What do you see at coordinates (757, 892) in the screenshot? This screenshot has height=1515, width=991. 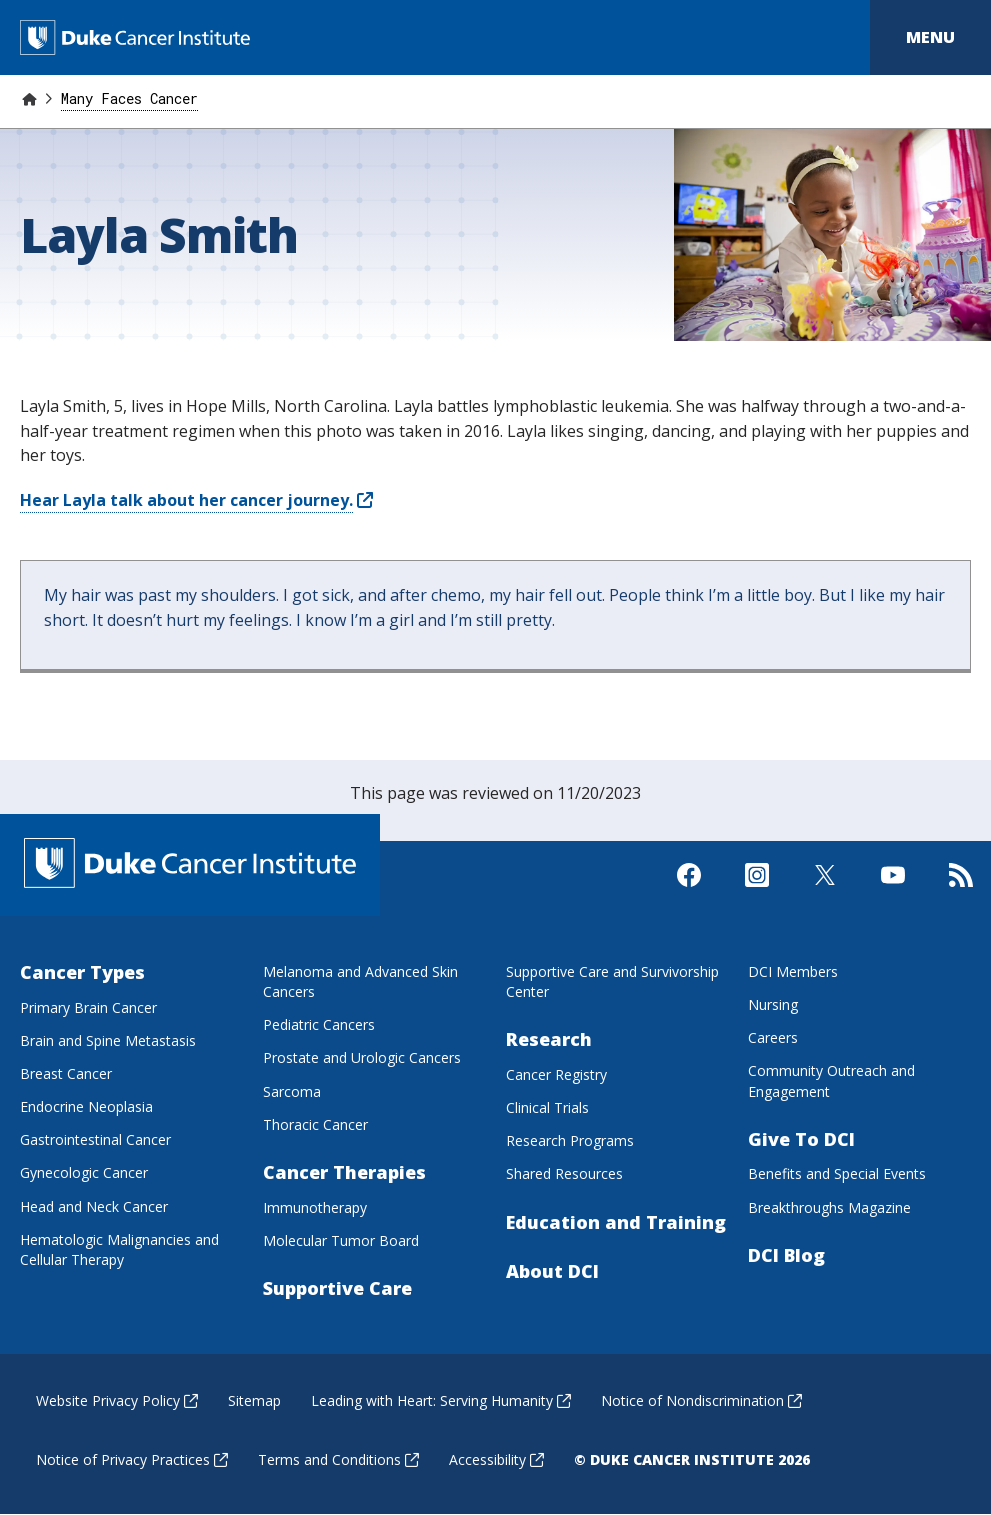 I see `[Visit us on Instagram]` at bounding box center [757, 892].